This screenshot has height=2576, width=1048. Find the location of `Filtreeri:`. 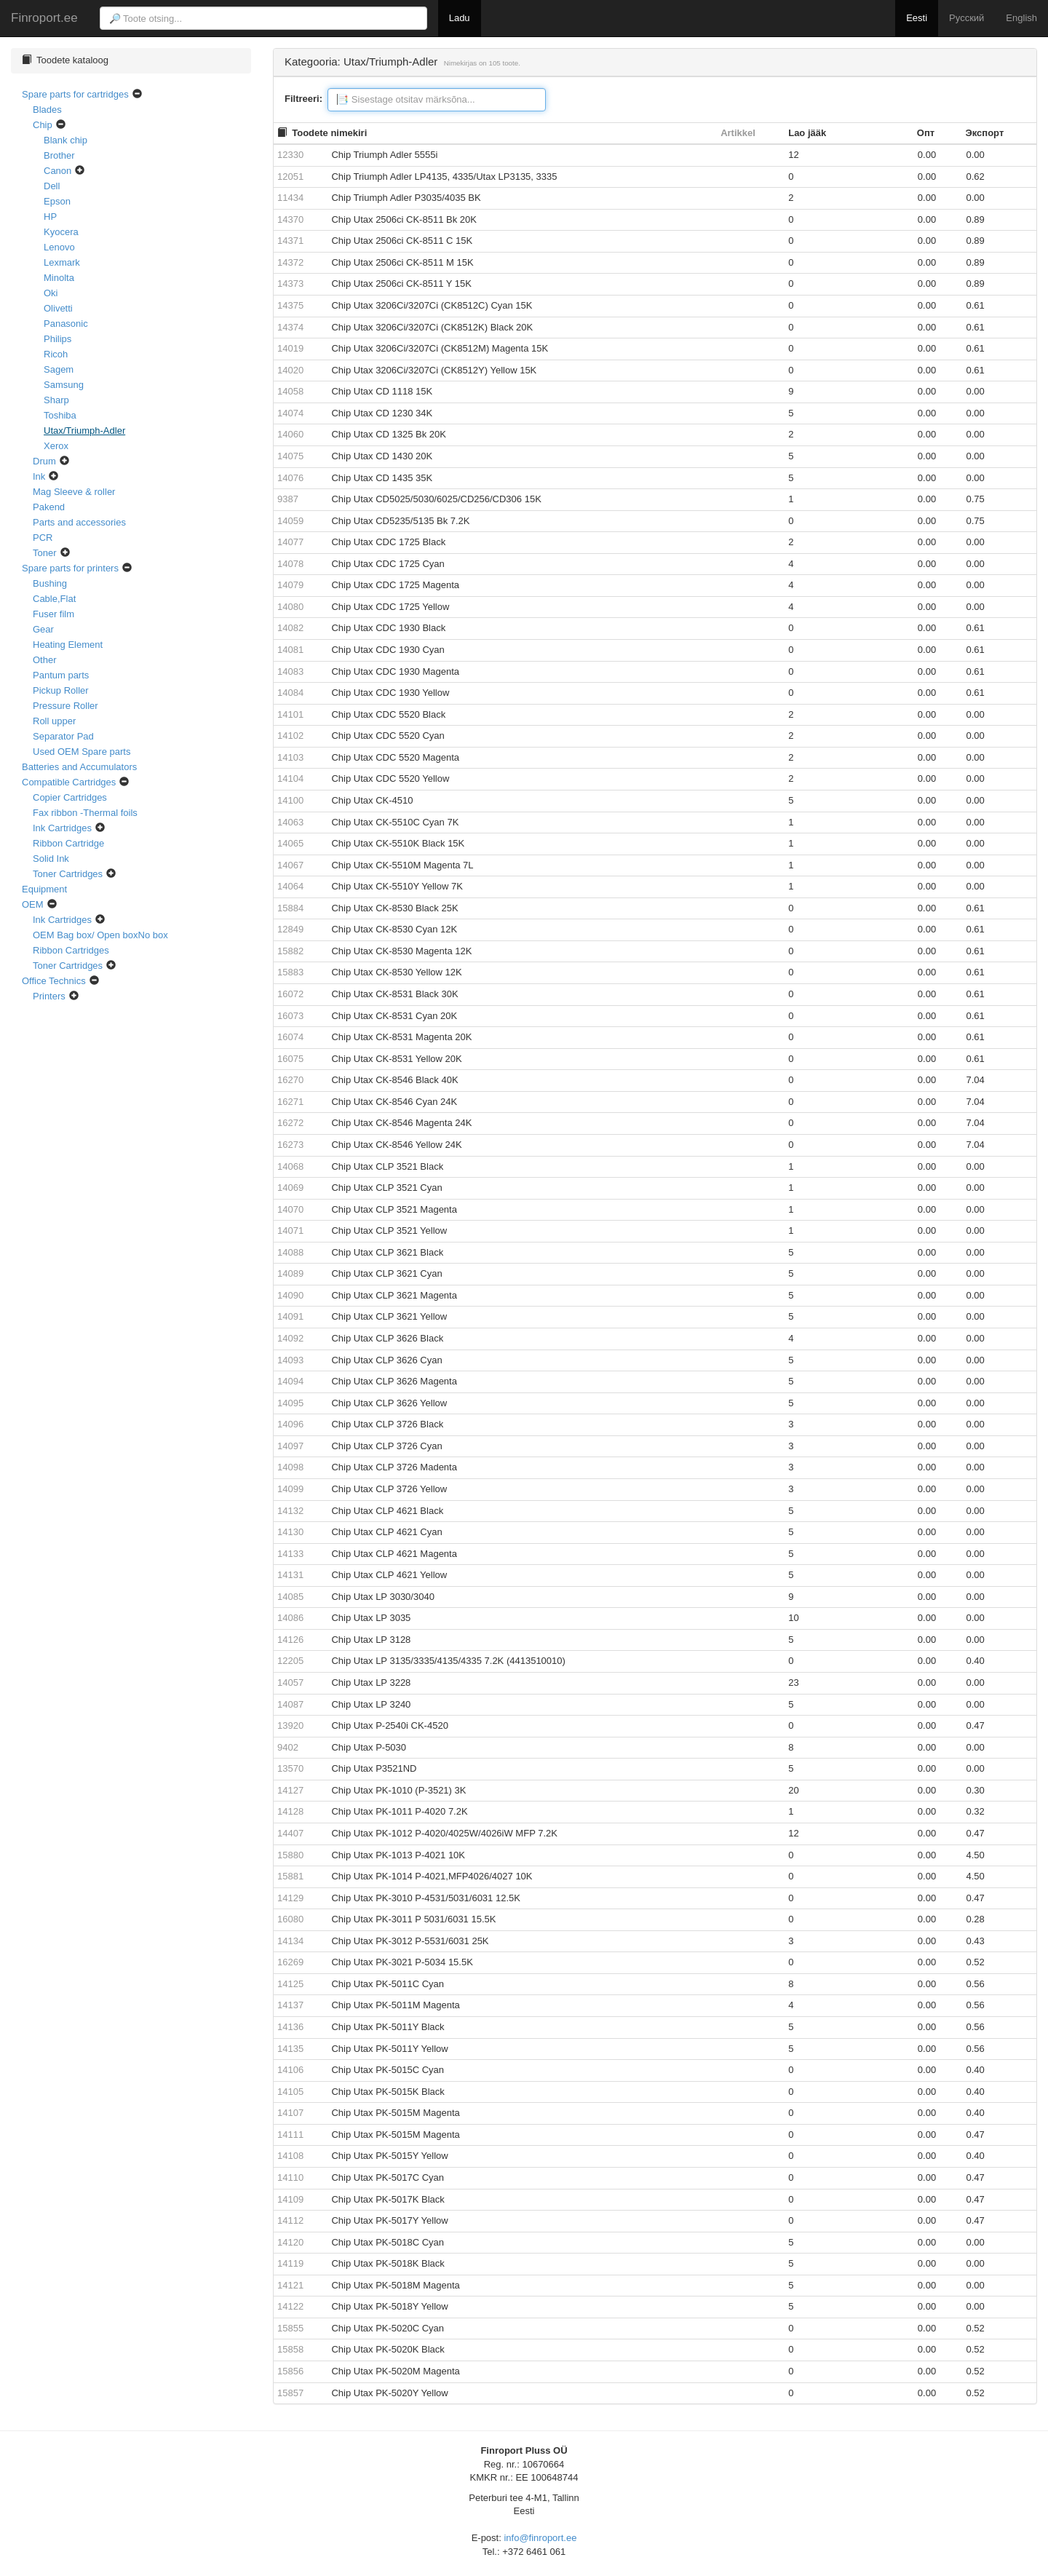

Filtreeri: is located at coordinates (303, 98).